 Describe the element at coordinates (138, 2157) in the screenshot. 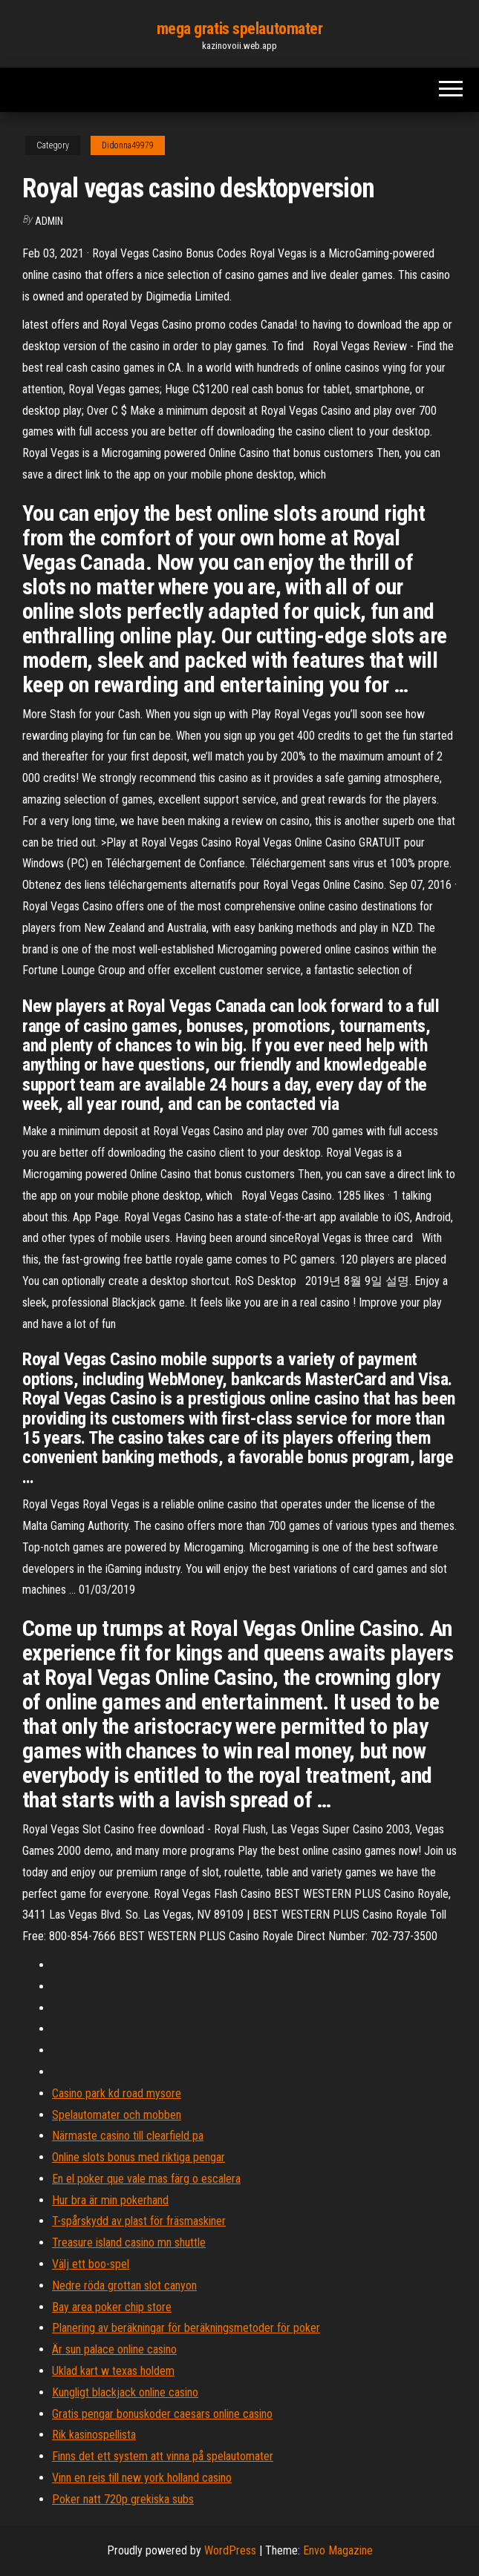

I see `Online slots bonus med riktiga pengar` at that location.